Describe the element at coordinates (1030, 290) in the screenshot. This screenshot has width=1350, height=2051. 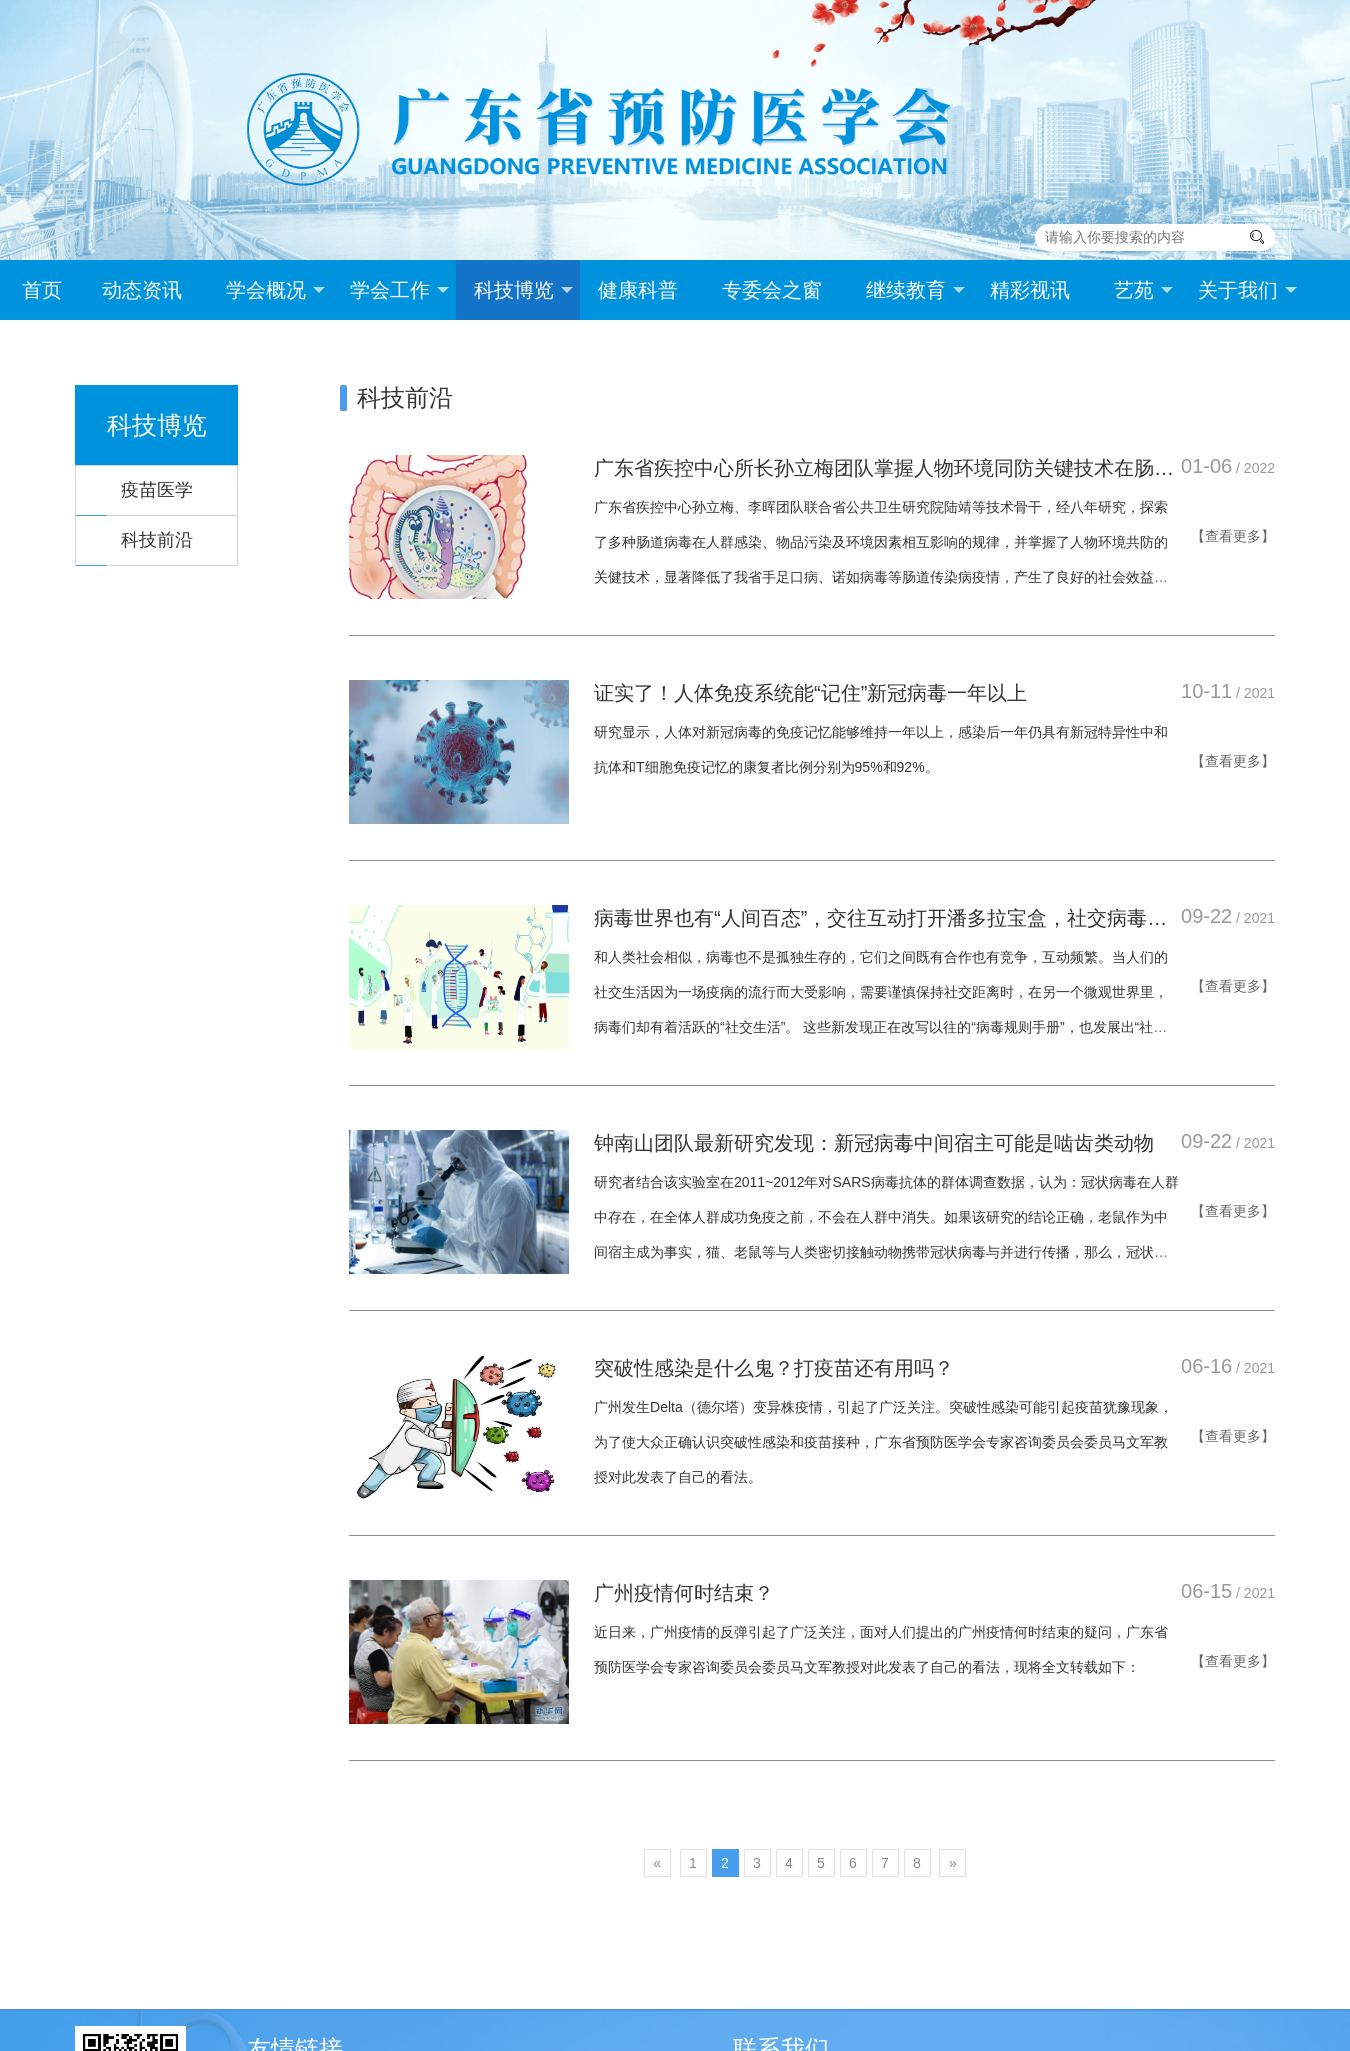
I see `精彩视讯` at that location.